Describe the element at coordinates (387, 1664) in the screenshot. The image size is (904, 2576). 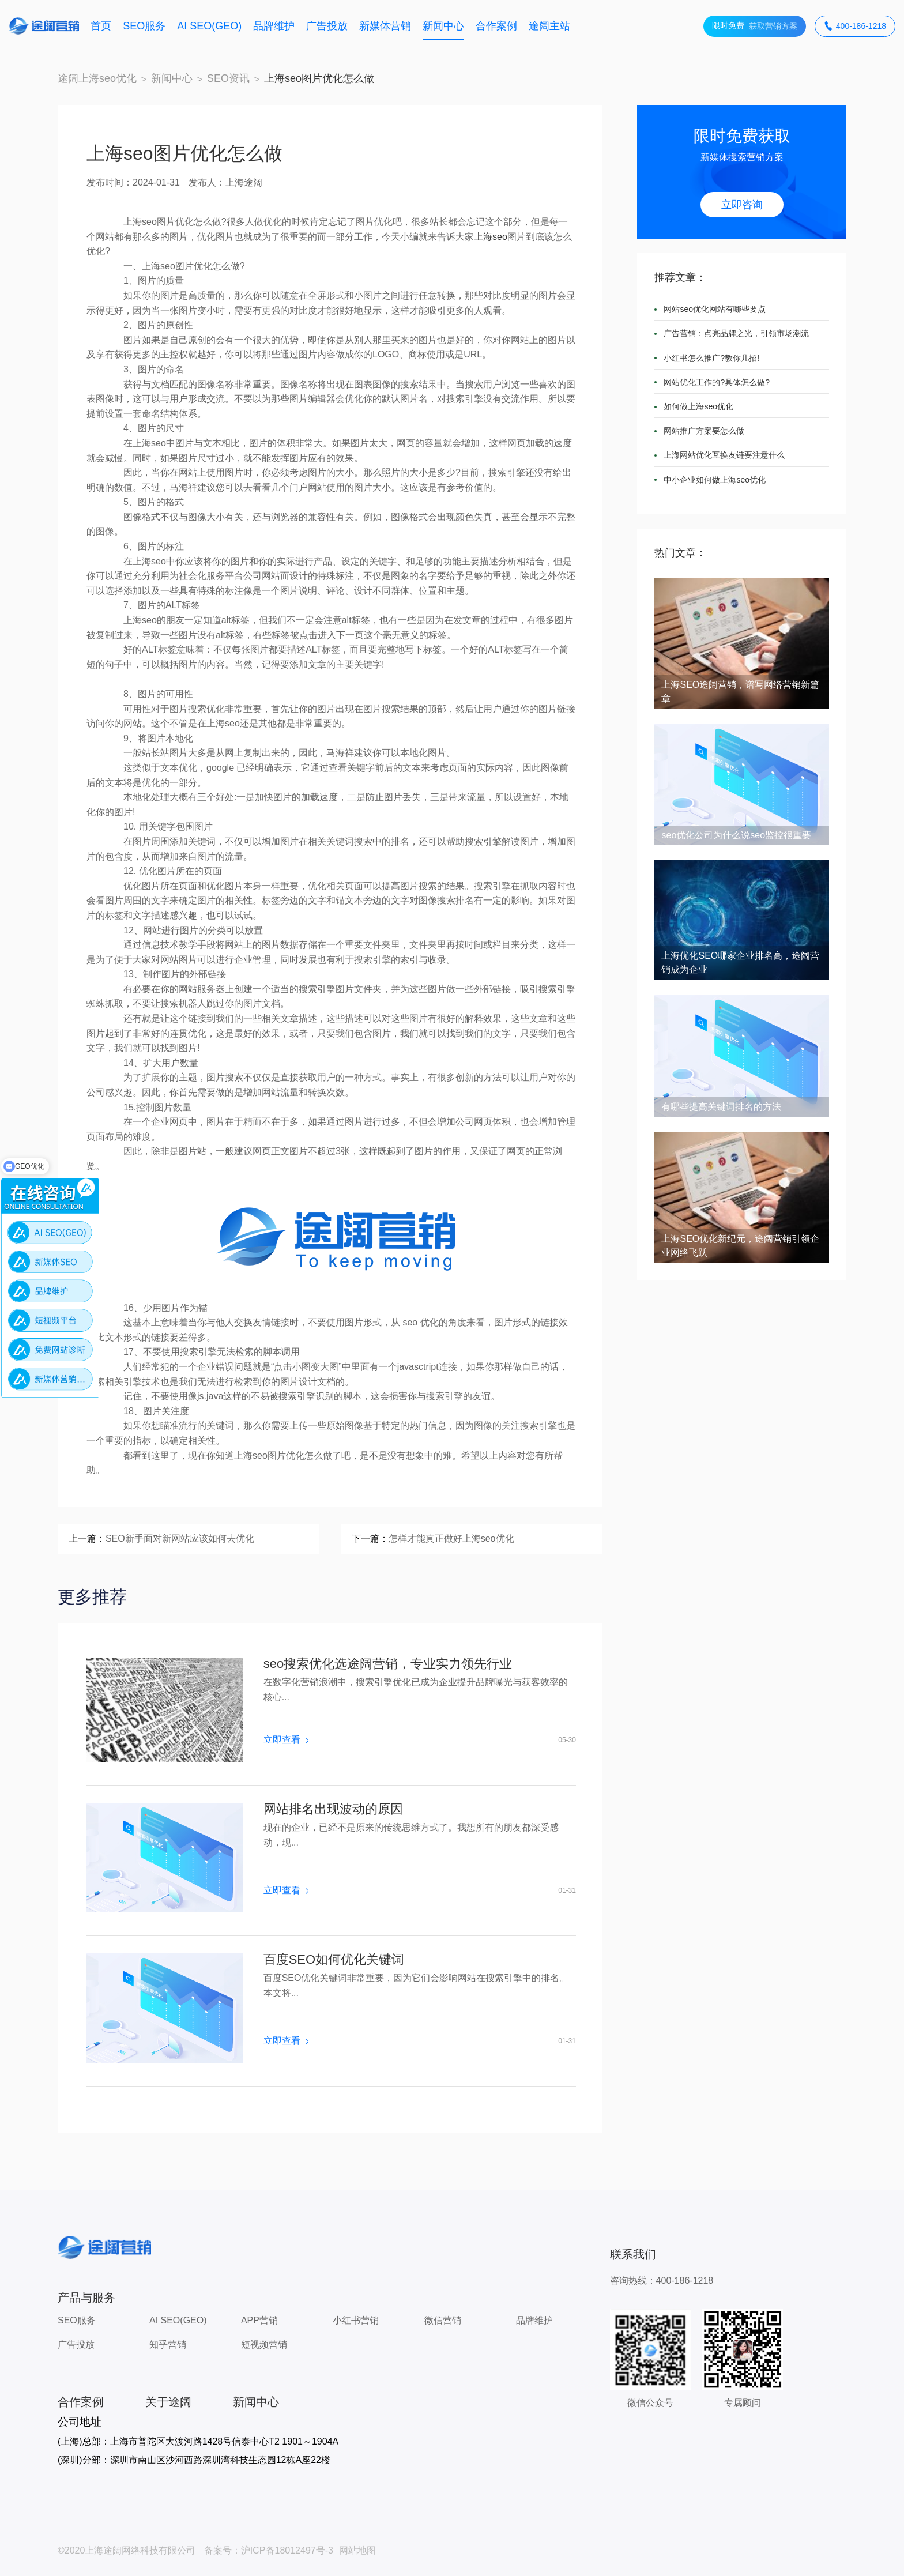
I see `seo搜索优化选途阔营销，专业实力领先行业` at that location.